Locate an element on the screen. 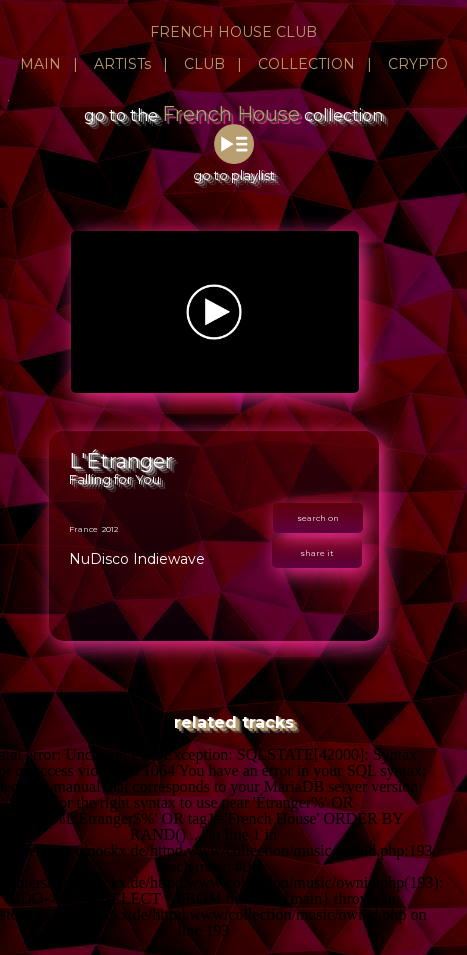 This screenshot has width=467, height=955. ARTISTs is located at coordinates (122, 64).